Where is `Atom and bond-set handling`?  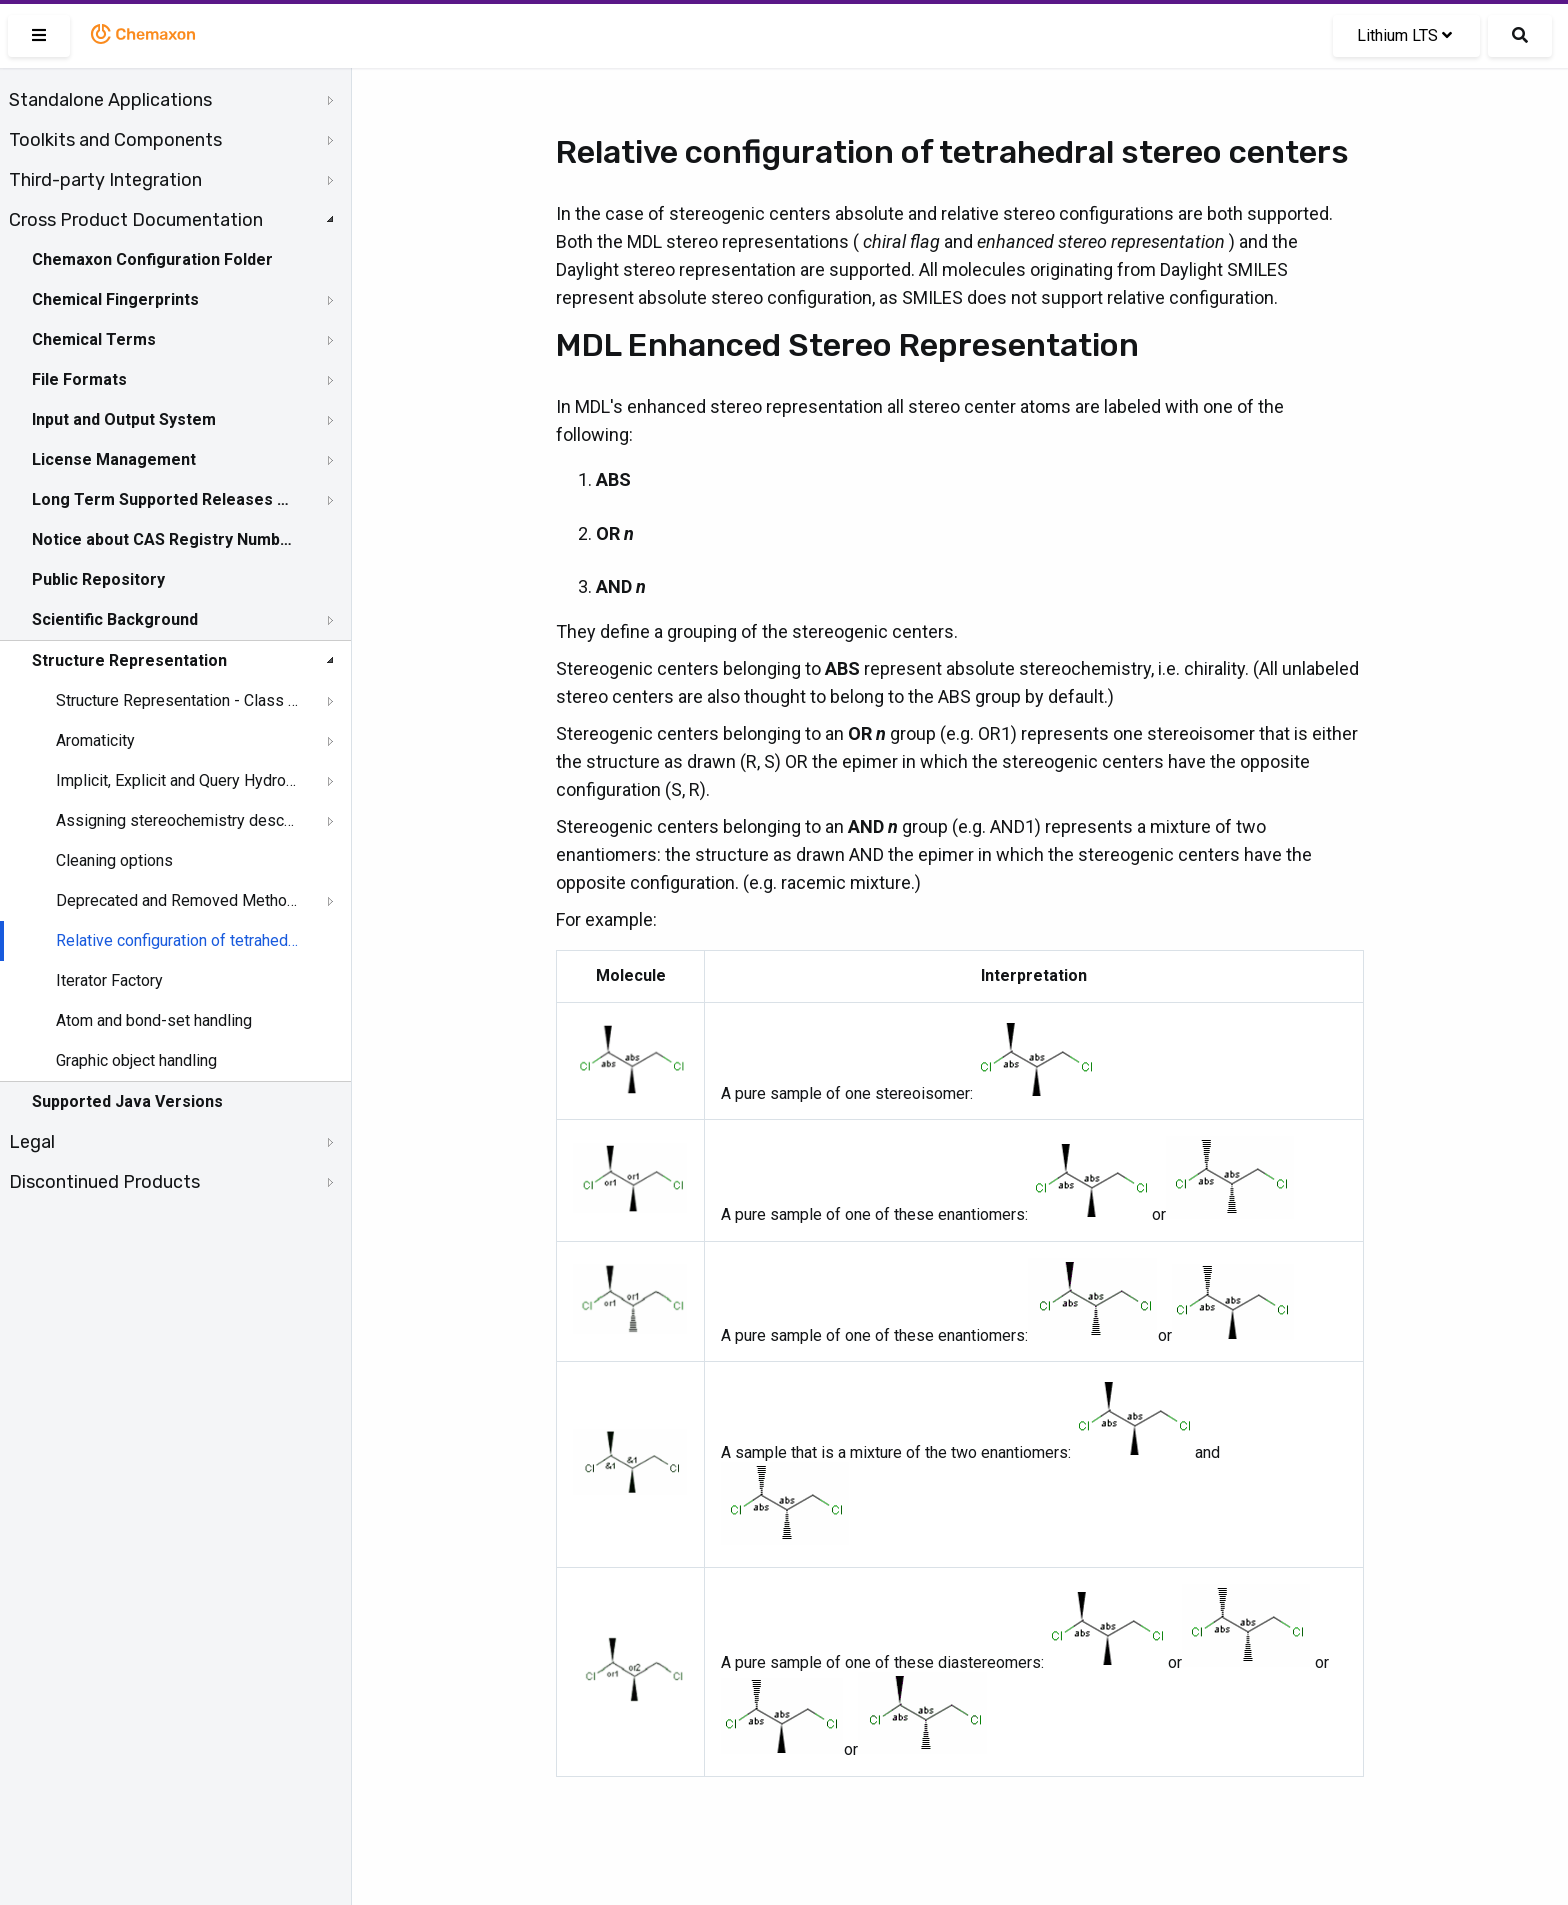 Atom and bond-set handling is located at coordinates (154, 1020).